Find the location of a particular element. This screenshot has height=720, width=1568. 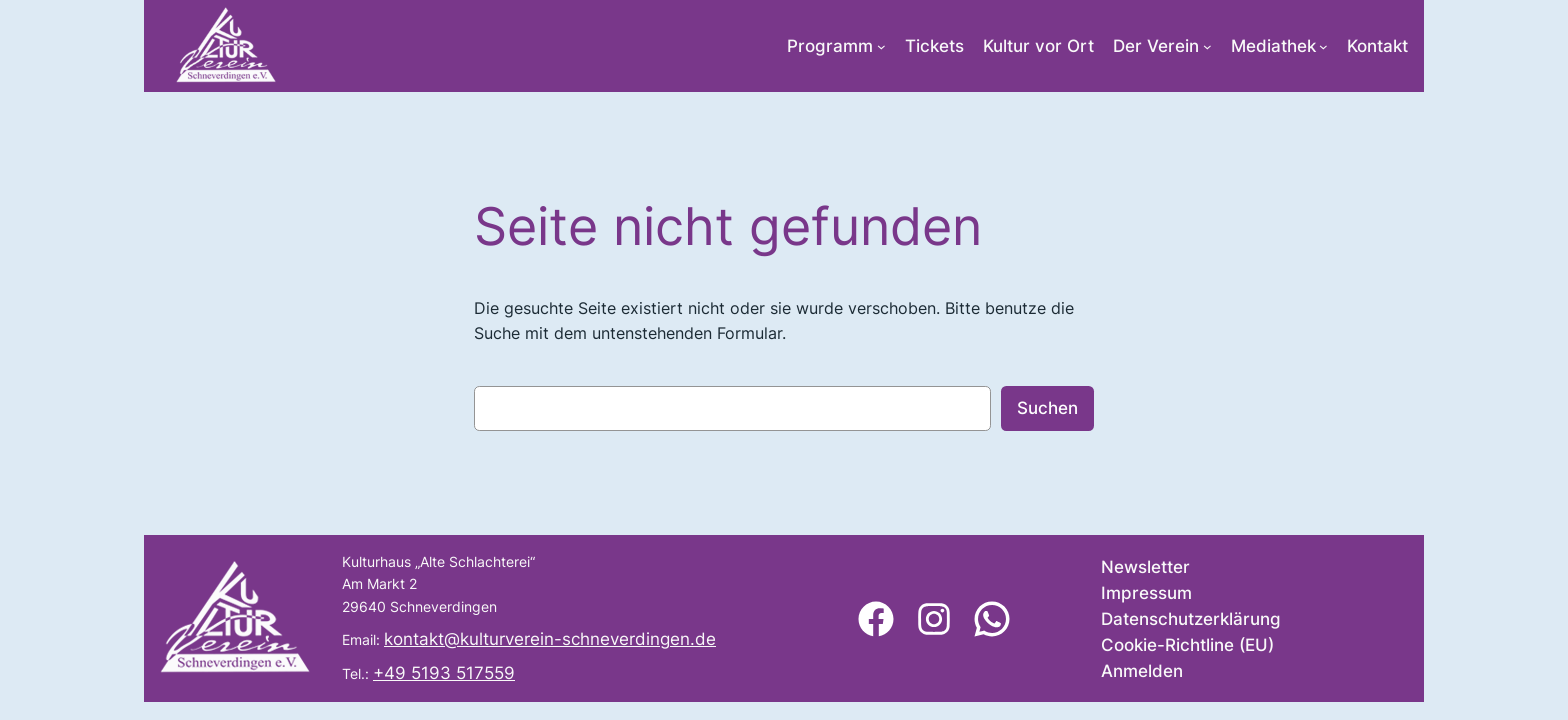

+49 5193 517559 is located at coordinates (444, 673).